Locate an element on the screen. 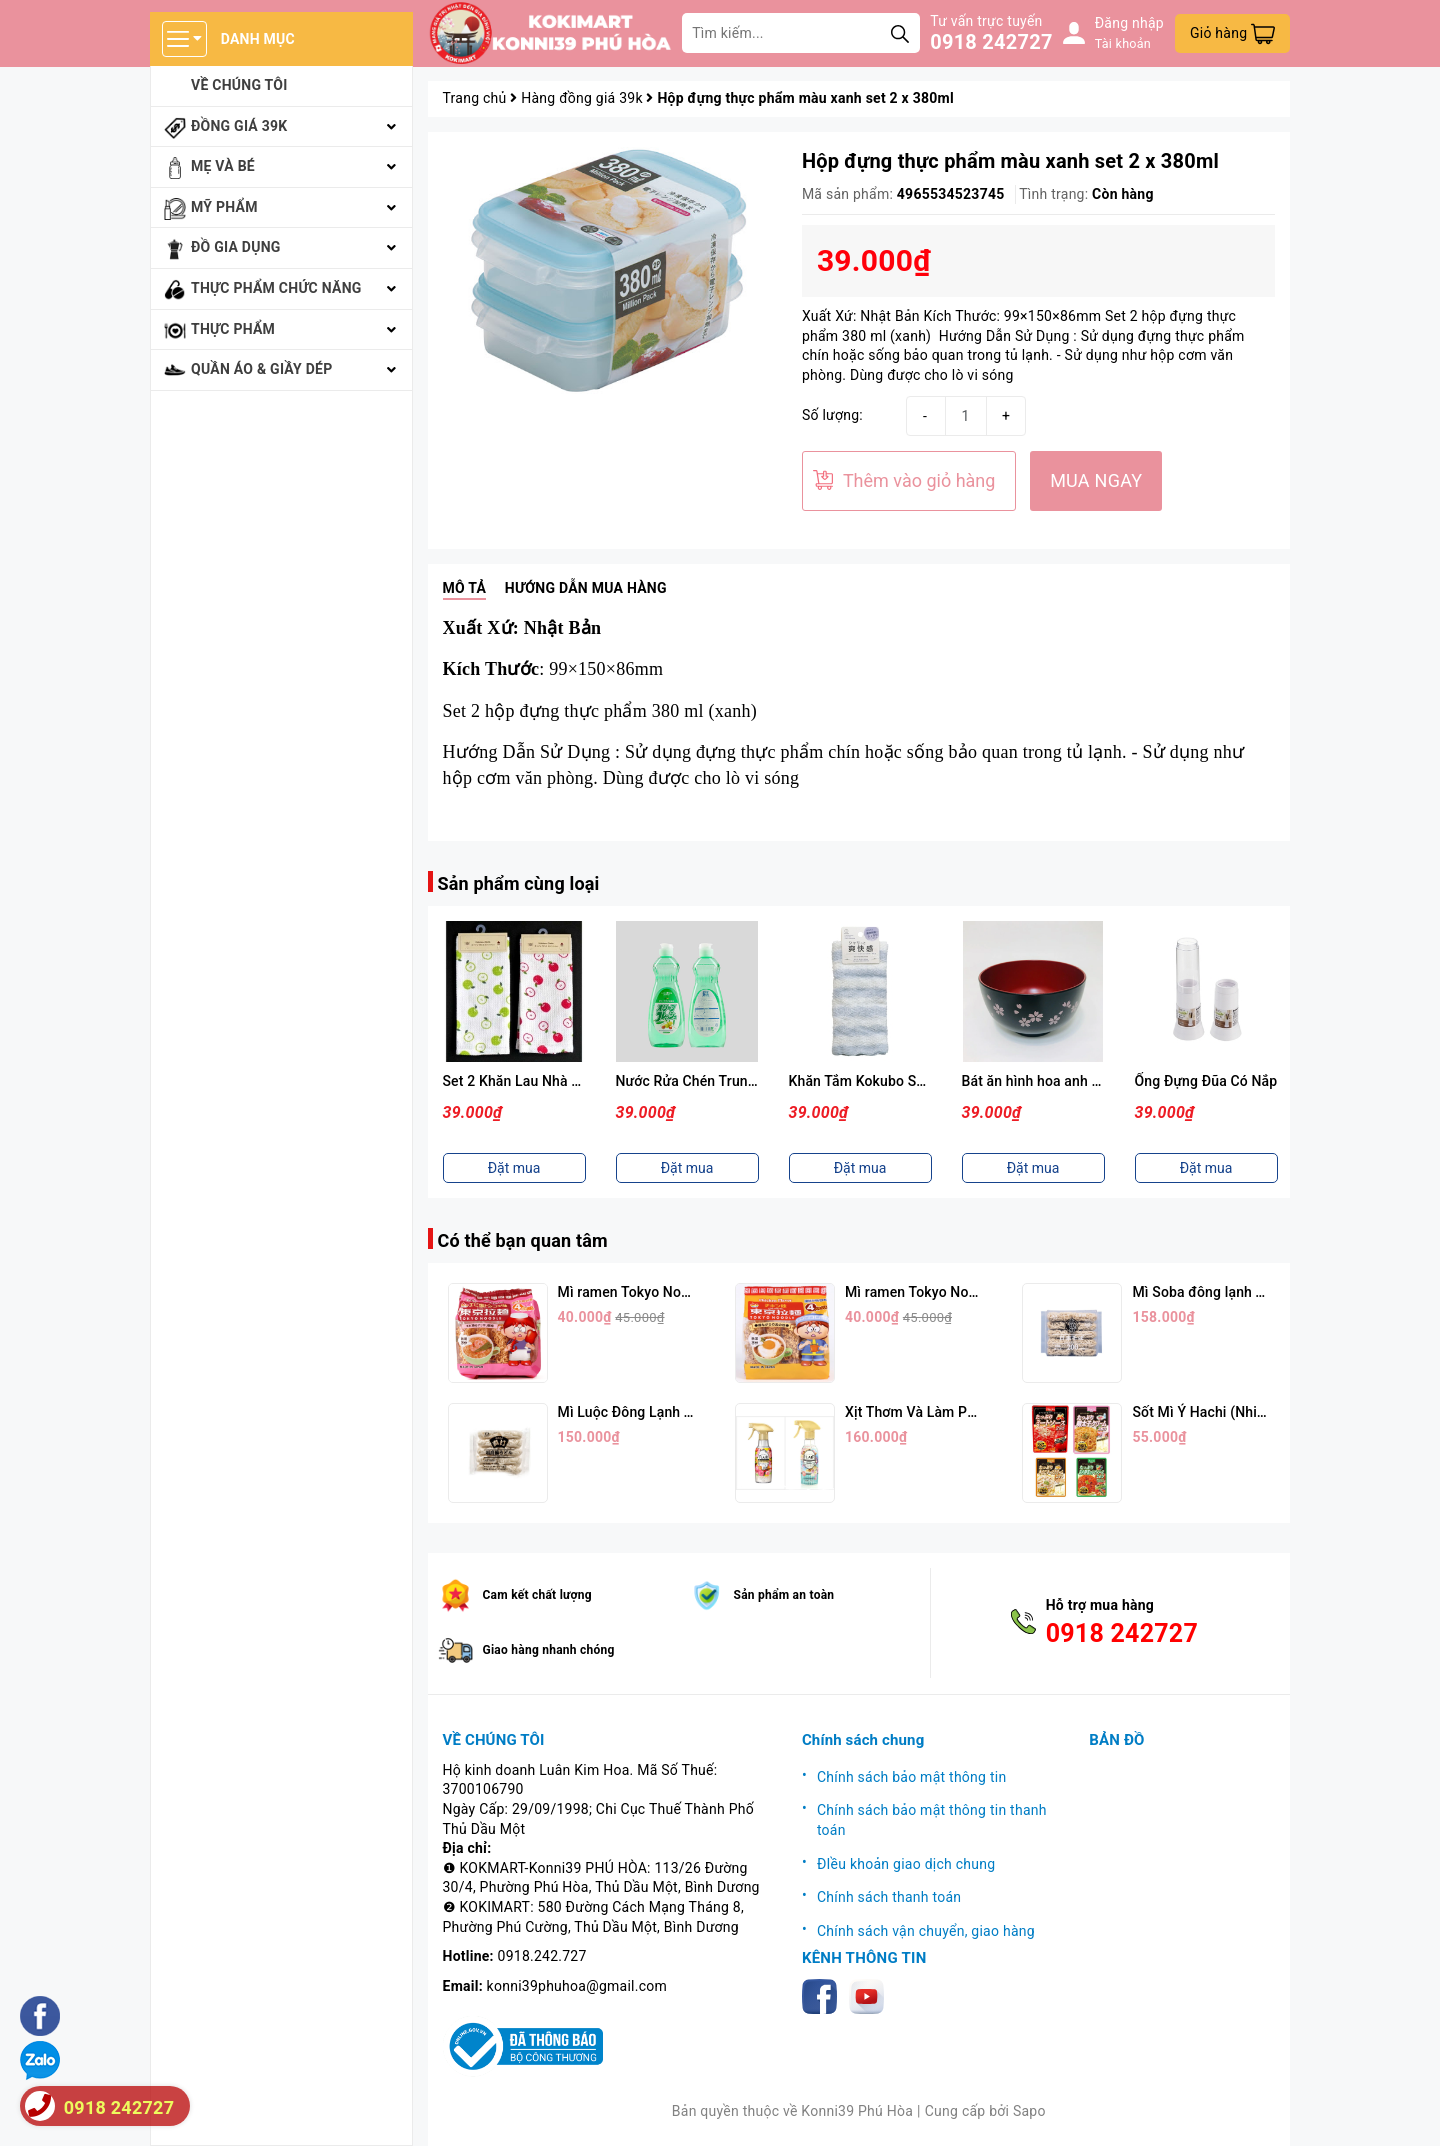 The width and height of the screenshot is (1440, 2146). 0918 242727 is located at coordinates (991, 42).